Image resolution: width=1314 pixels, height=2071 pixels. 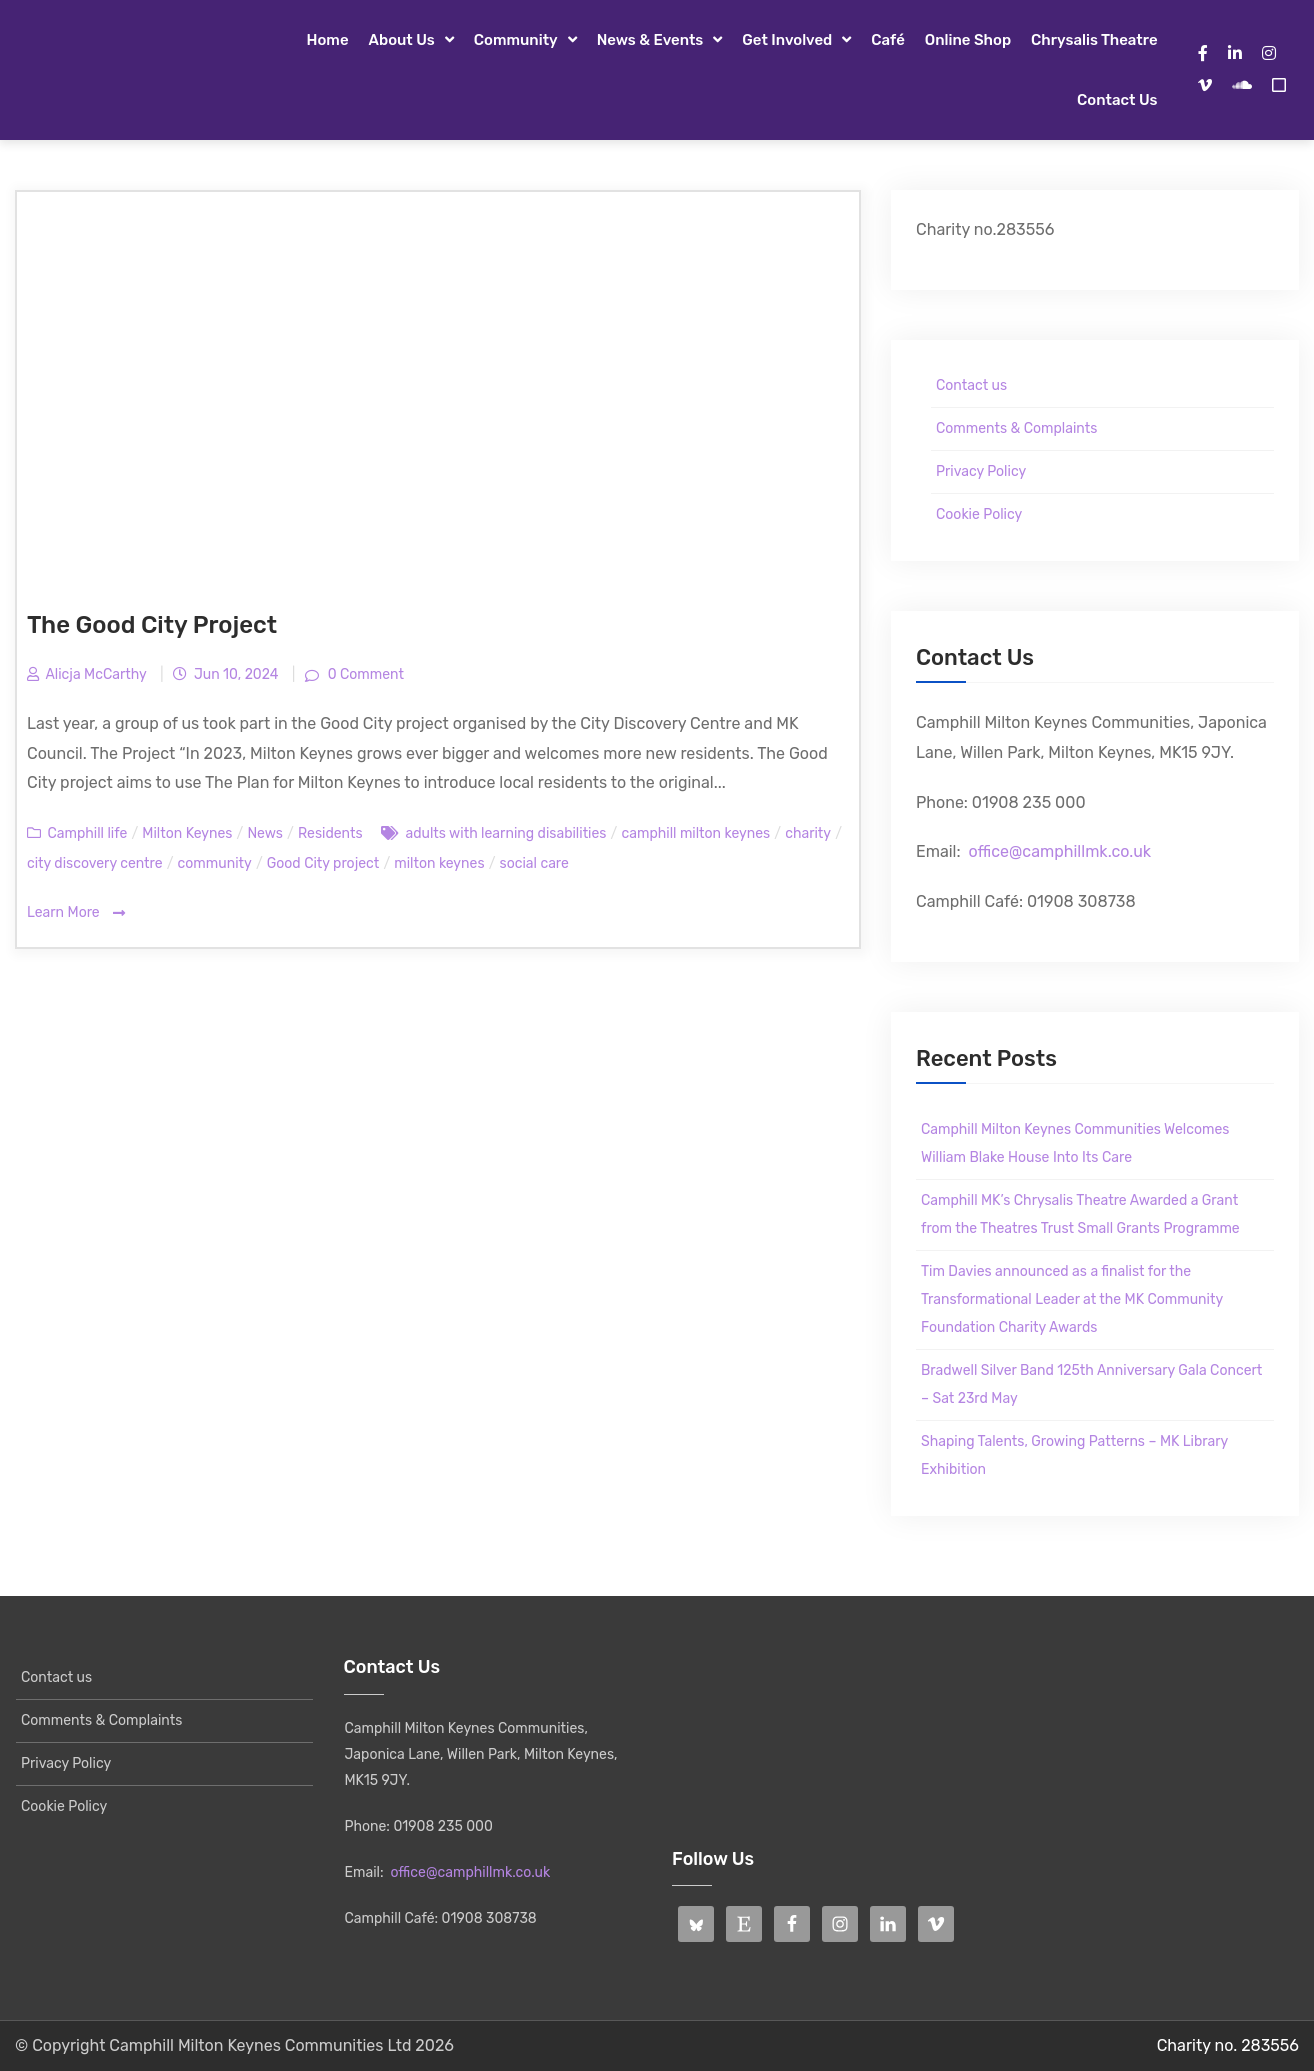 I want to click on office@camphillmk.co.uk, so click(x=1059, y=851).